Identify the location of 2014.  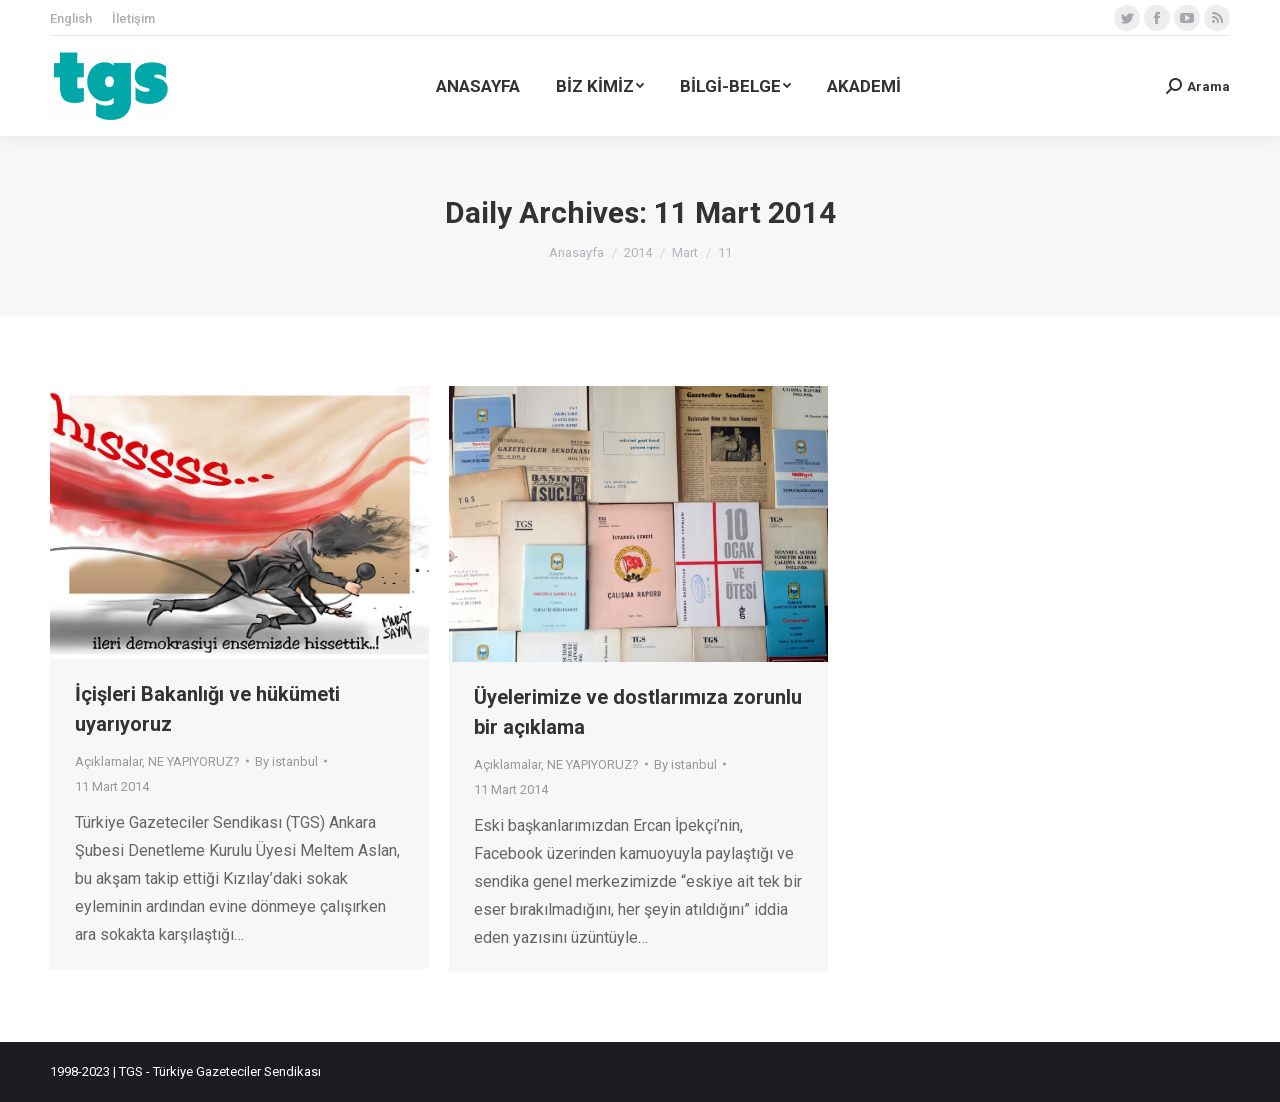
(638, 252).